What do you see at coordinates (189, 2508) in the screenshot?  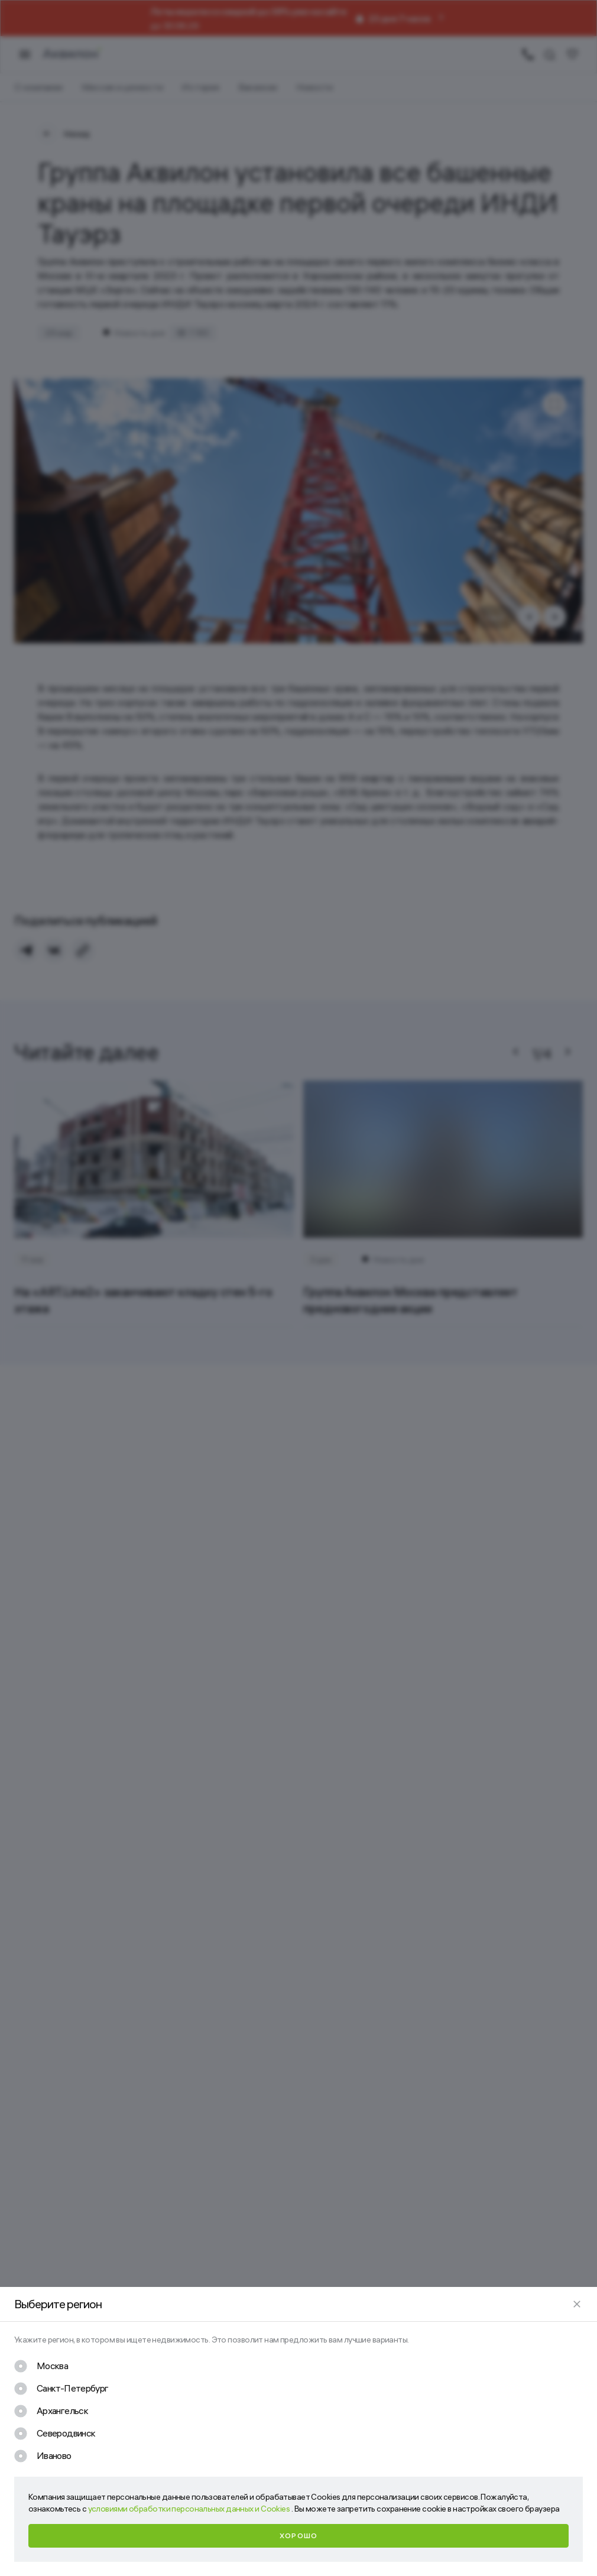 I see `условиями обработки персональных данных и Cookies` at bounding box center [189, 2508].